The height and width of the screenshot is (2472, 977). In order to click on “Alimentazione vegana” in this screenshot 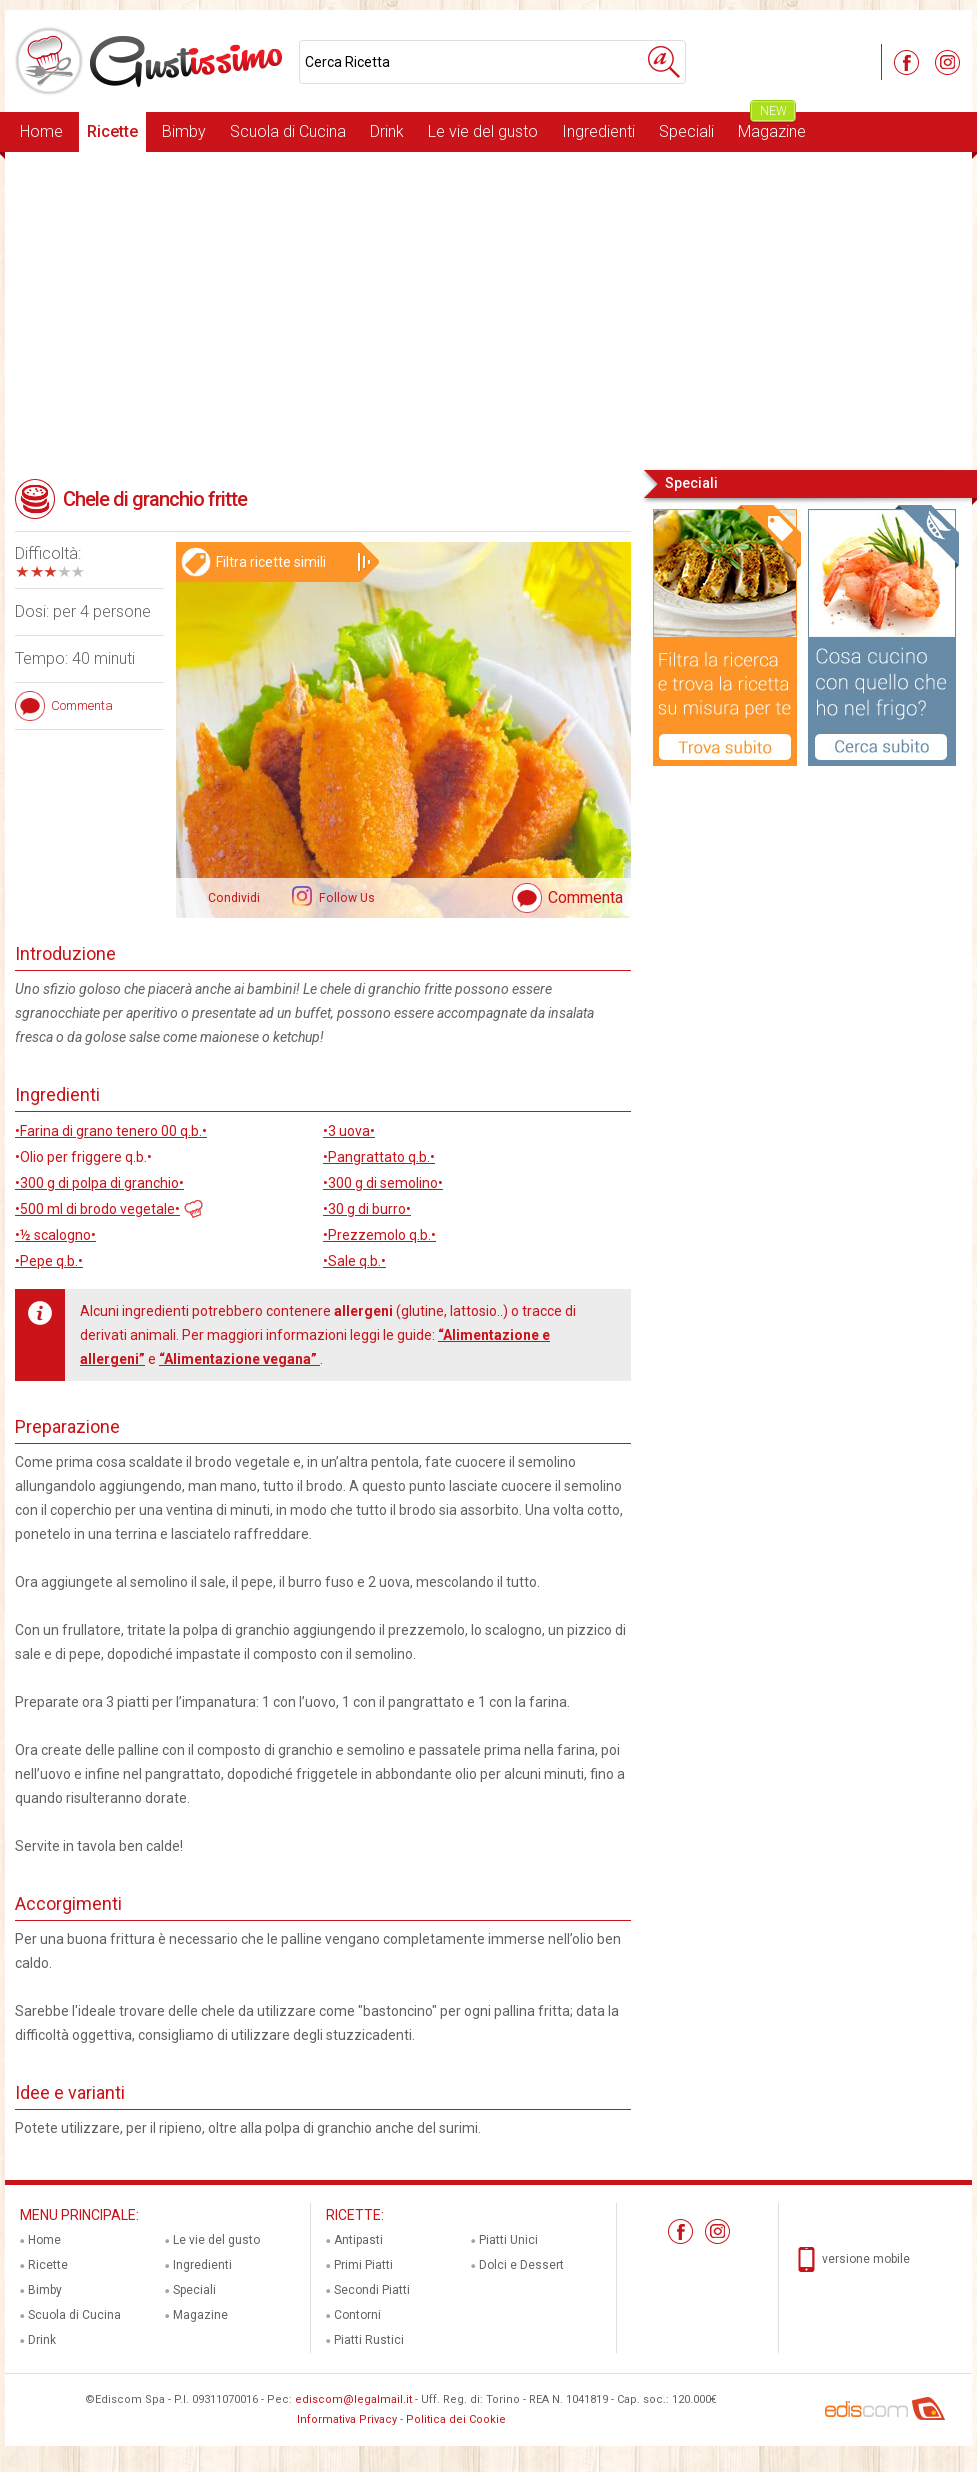, I will do `click(239, 1359)`.